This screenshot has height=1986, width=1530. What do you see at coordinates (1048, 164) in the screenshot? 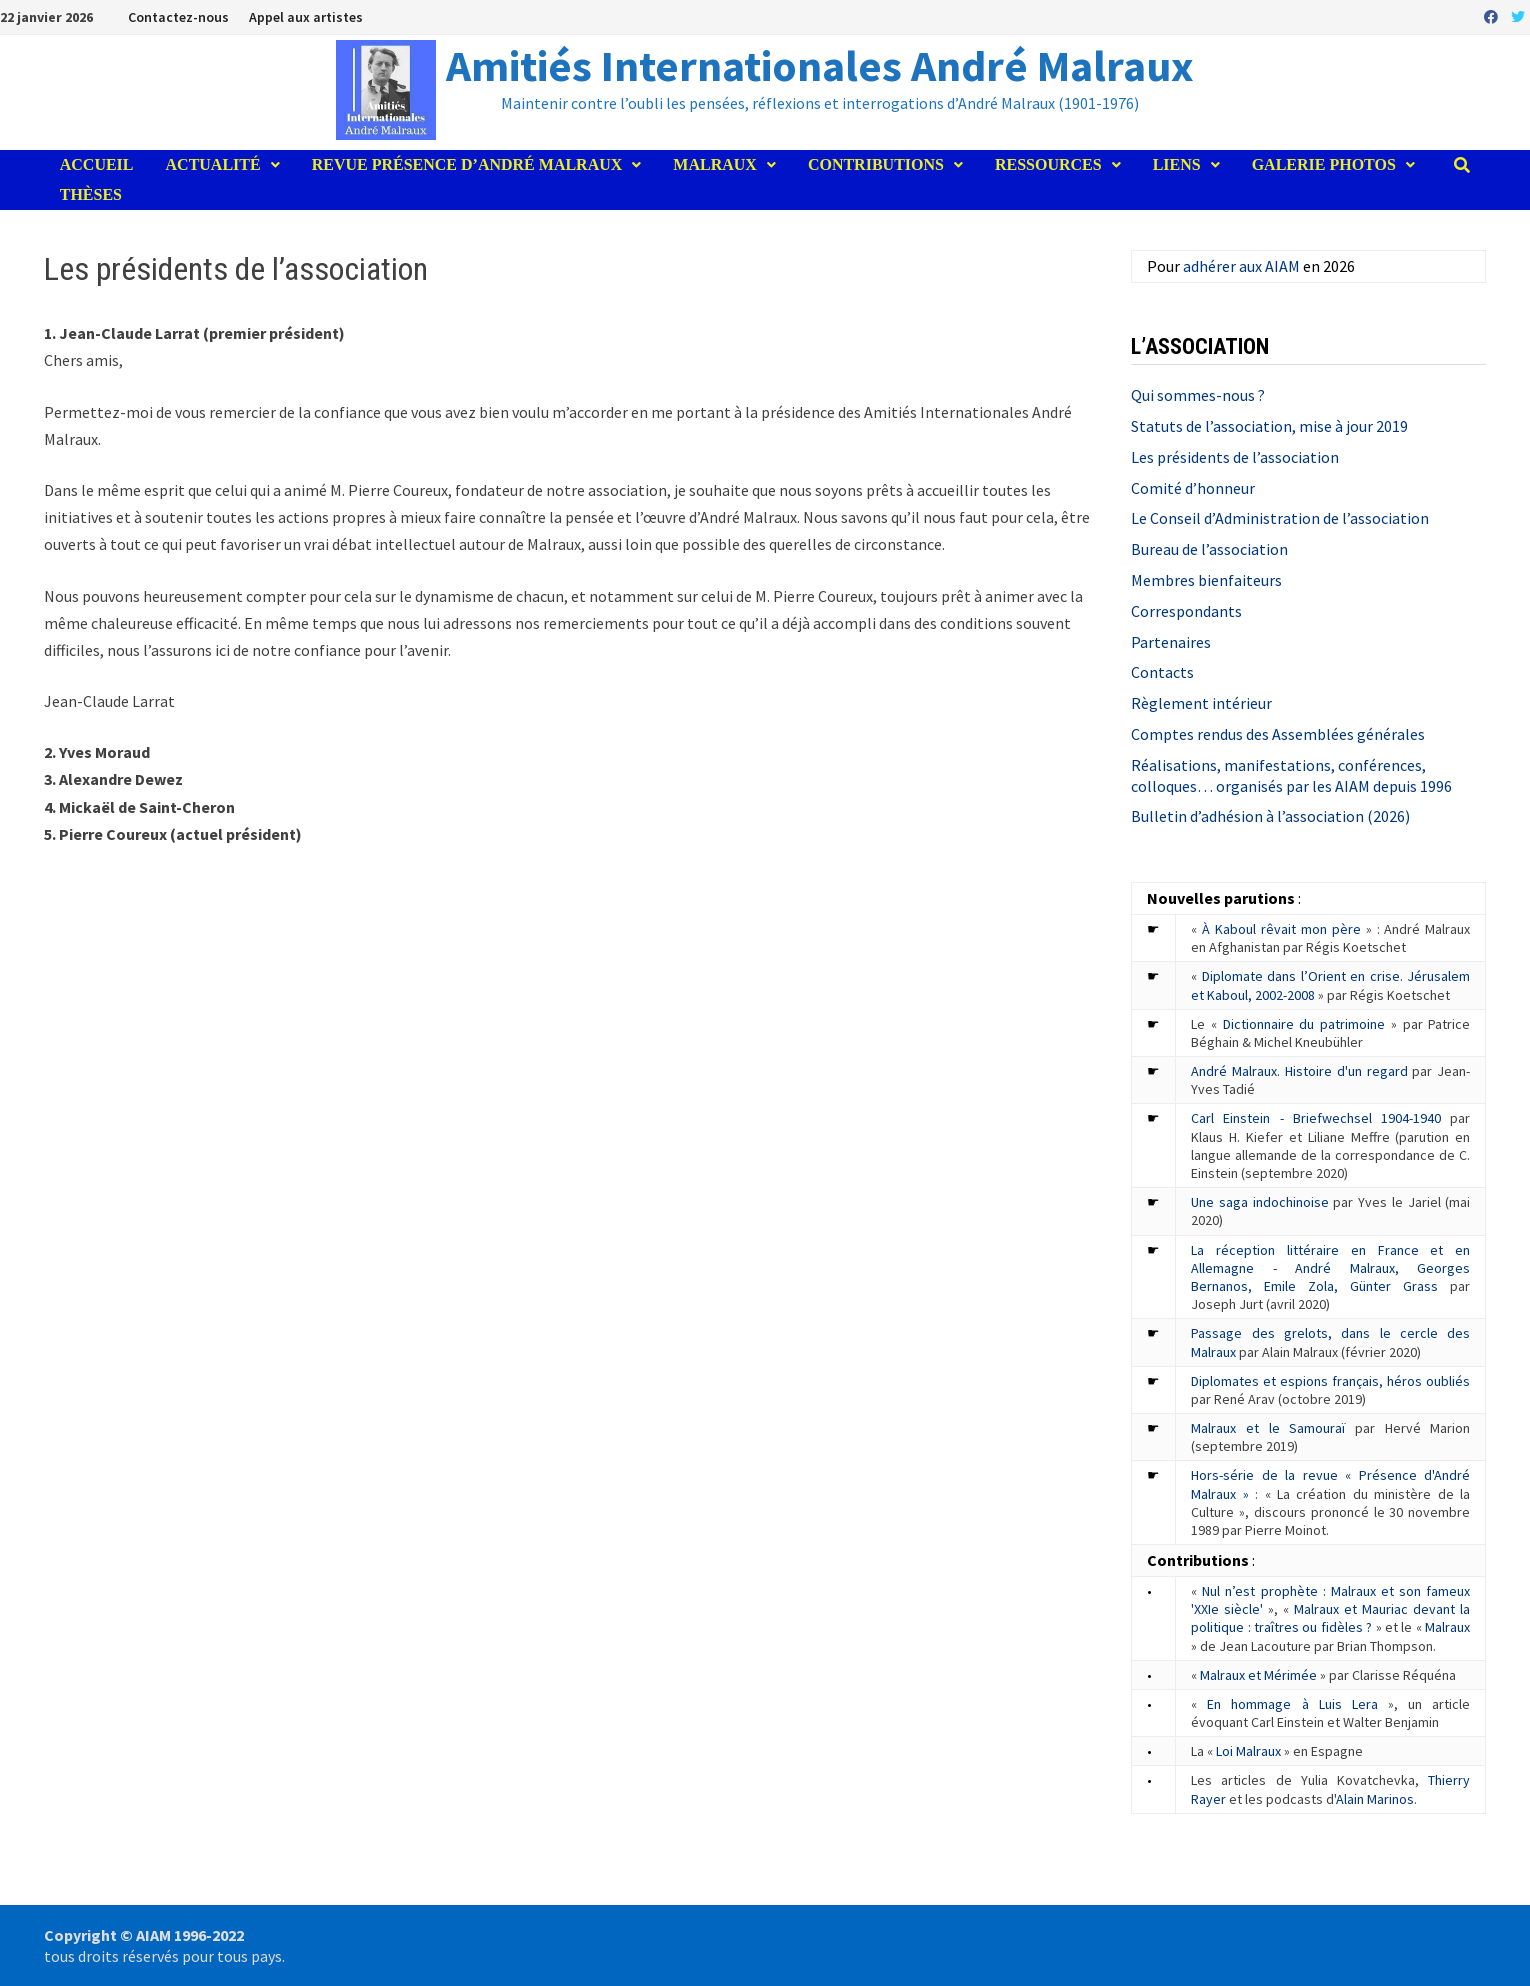
I see `Ressources` at bounding box center [1048, 164].